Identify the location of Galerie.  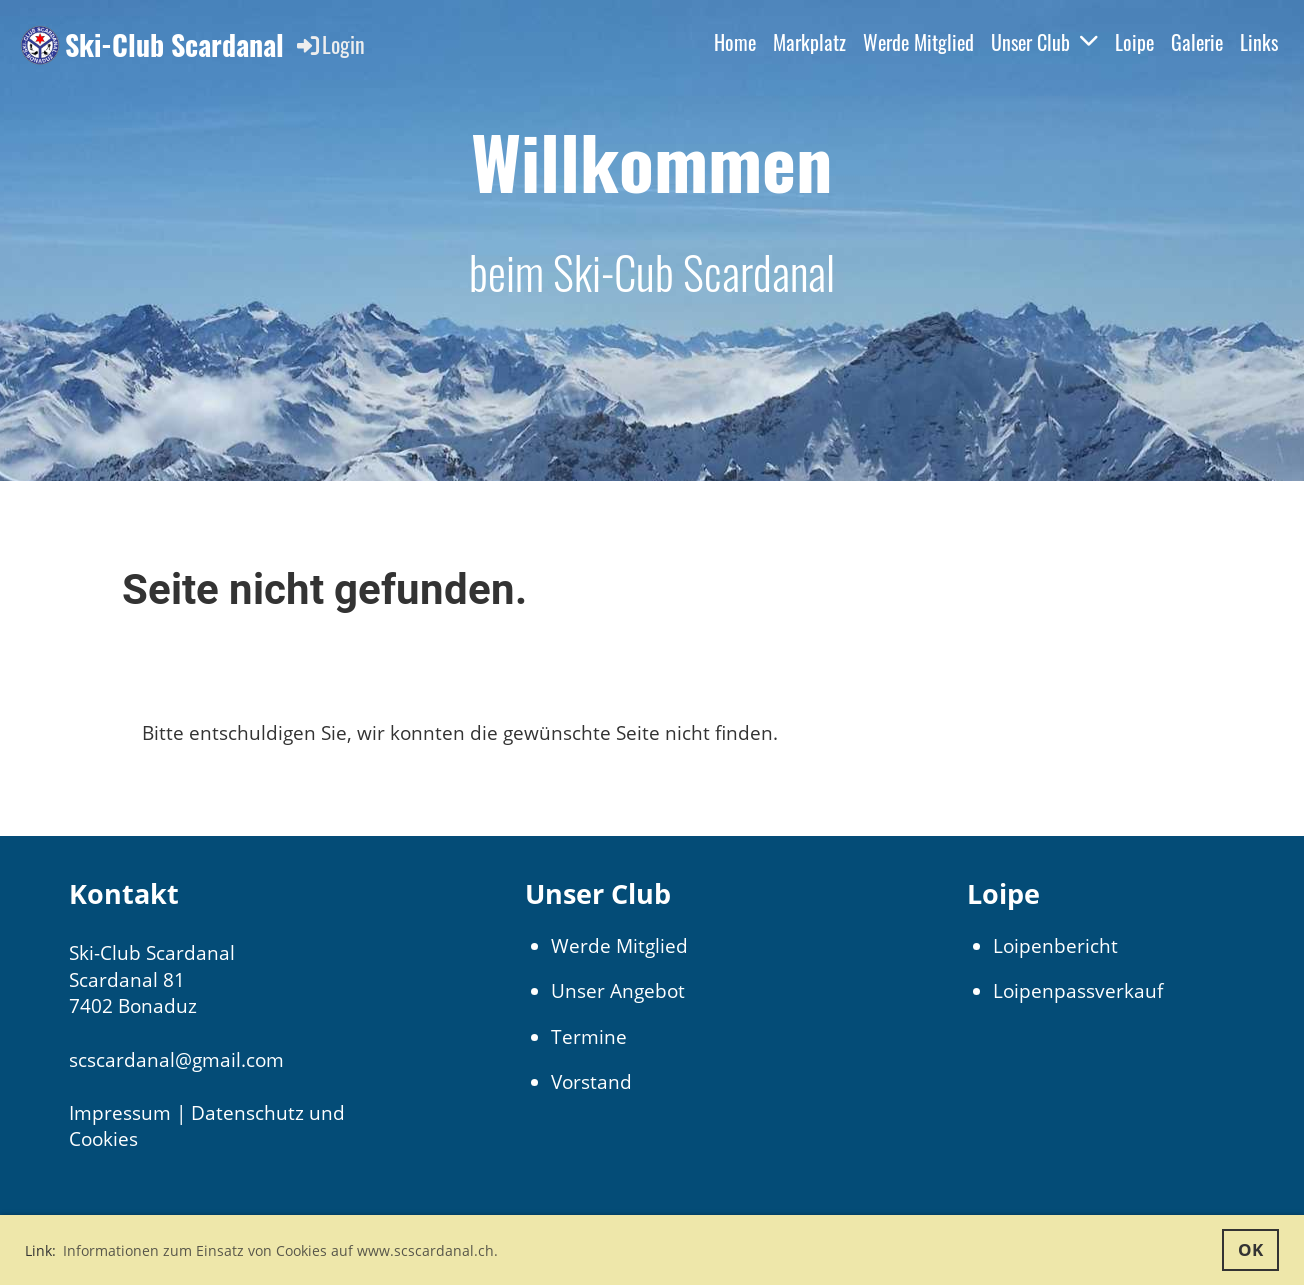
(1197, 42).